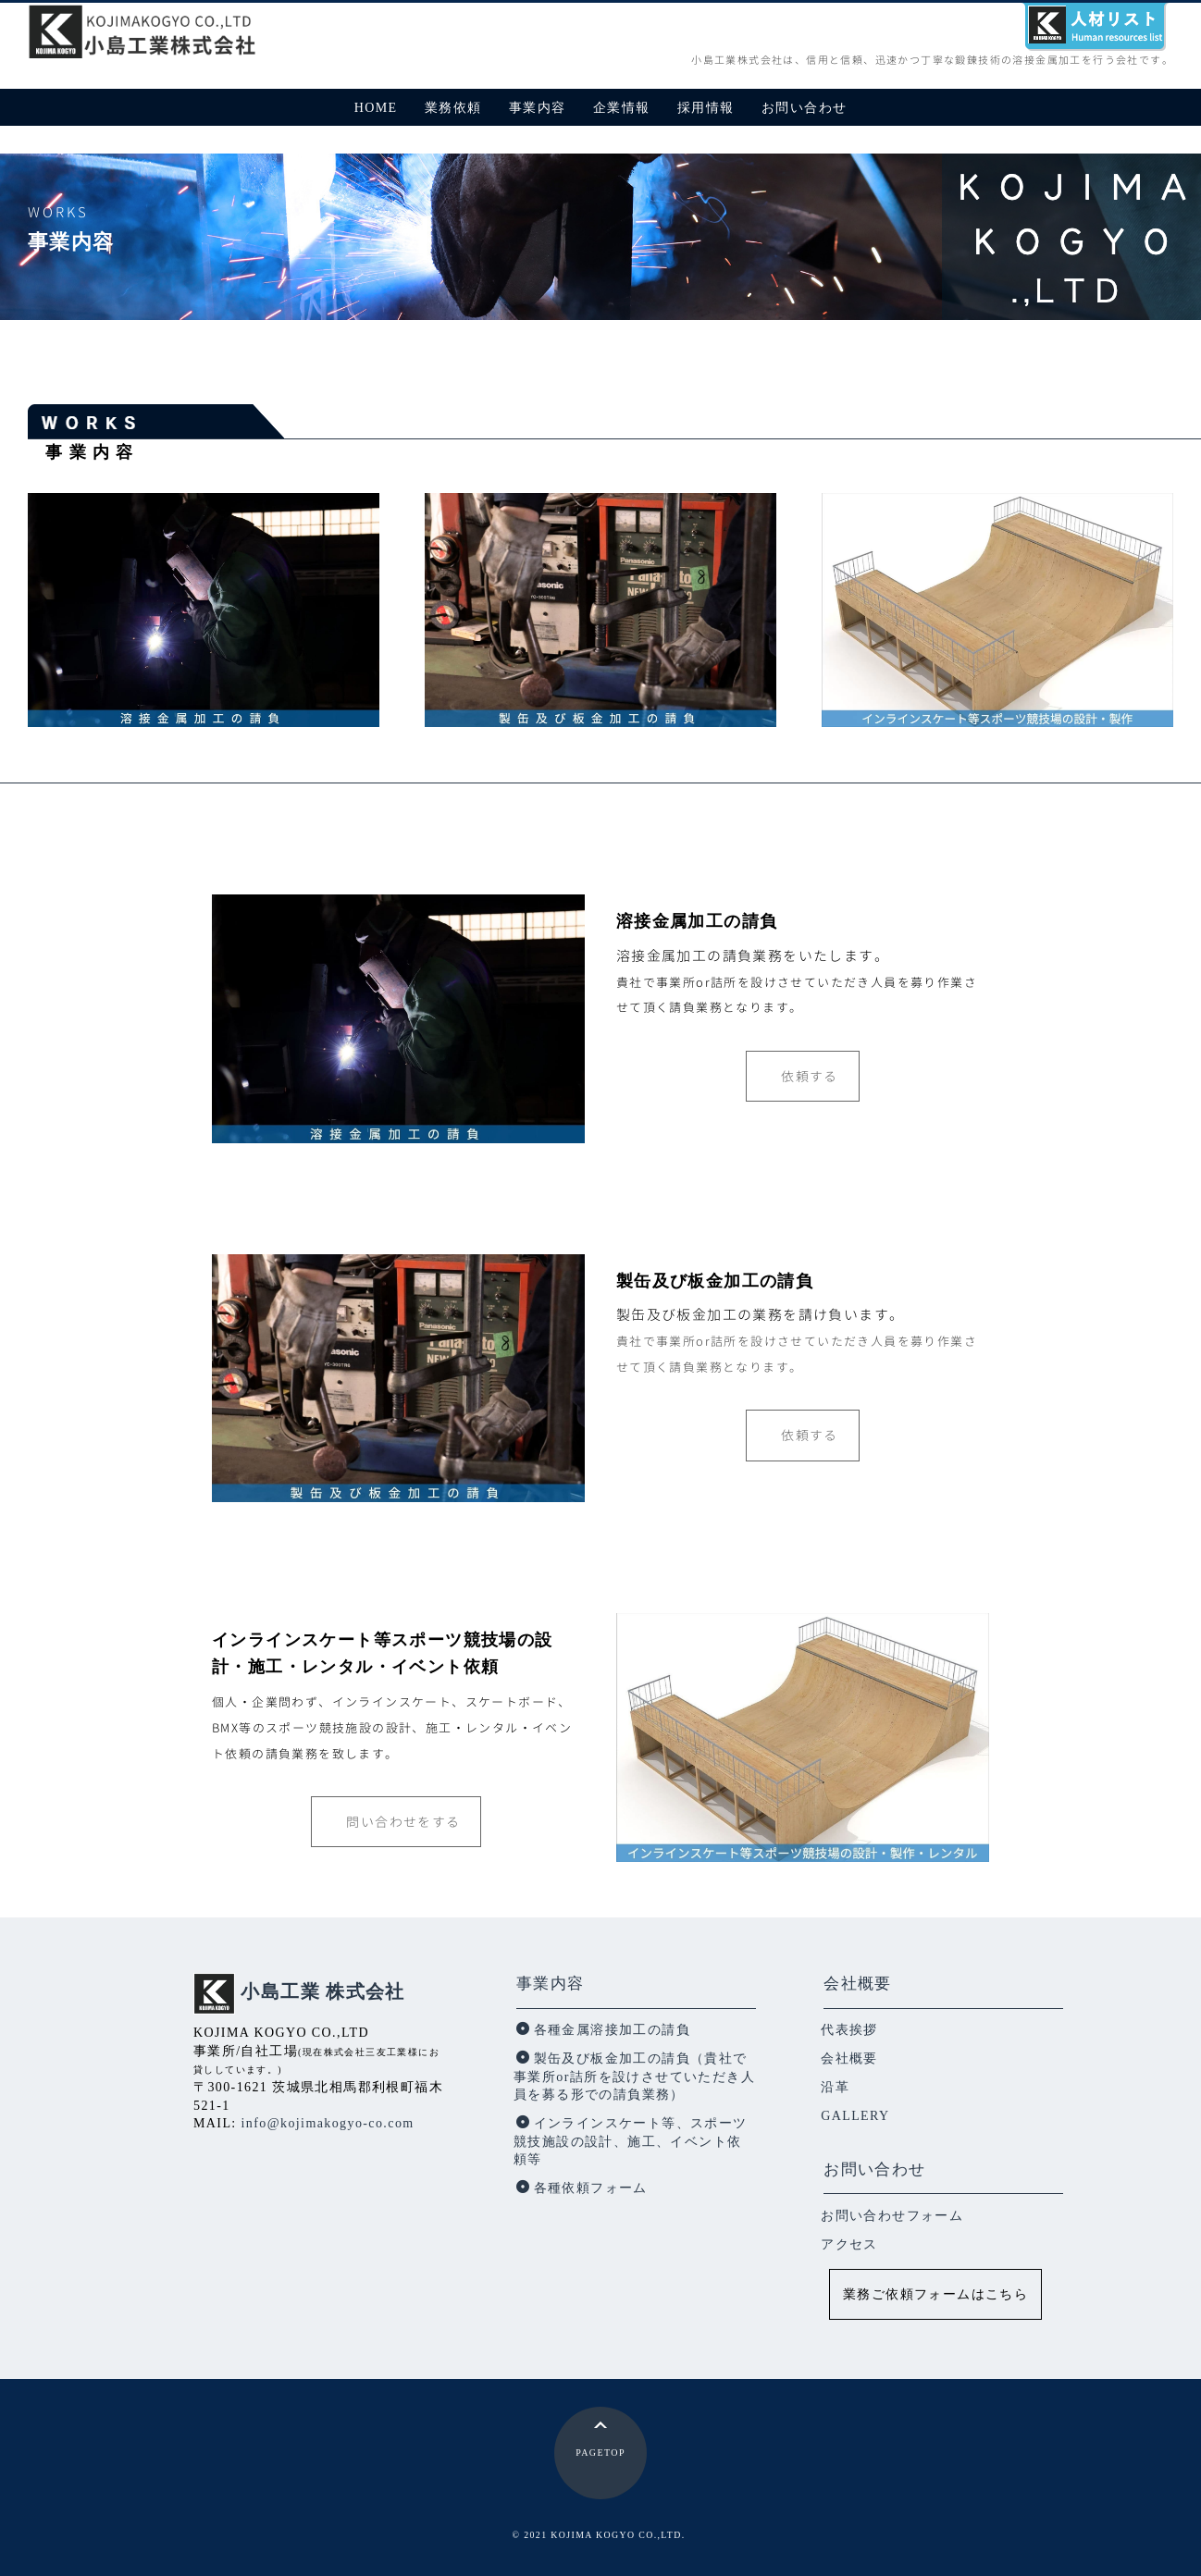 The height and width of the screenshot is (2576, 1201). Describe the element at coordinates (634, 2076) in the screenshot. I see `製缶及び板金加工の請負（貴社で事業所or詰所を設けさせていただき人員を募る形での請負業務）` at that location.